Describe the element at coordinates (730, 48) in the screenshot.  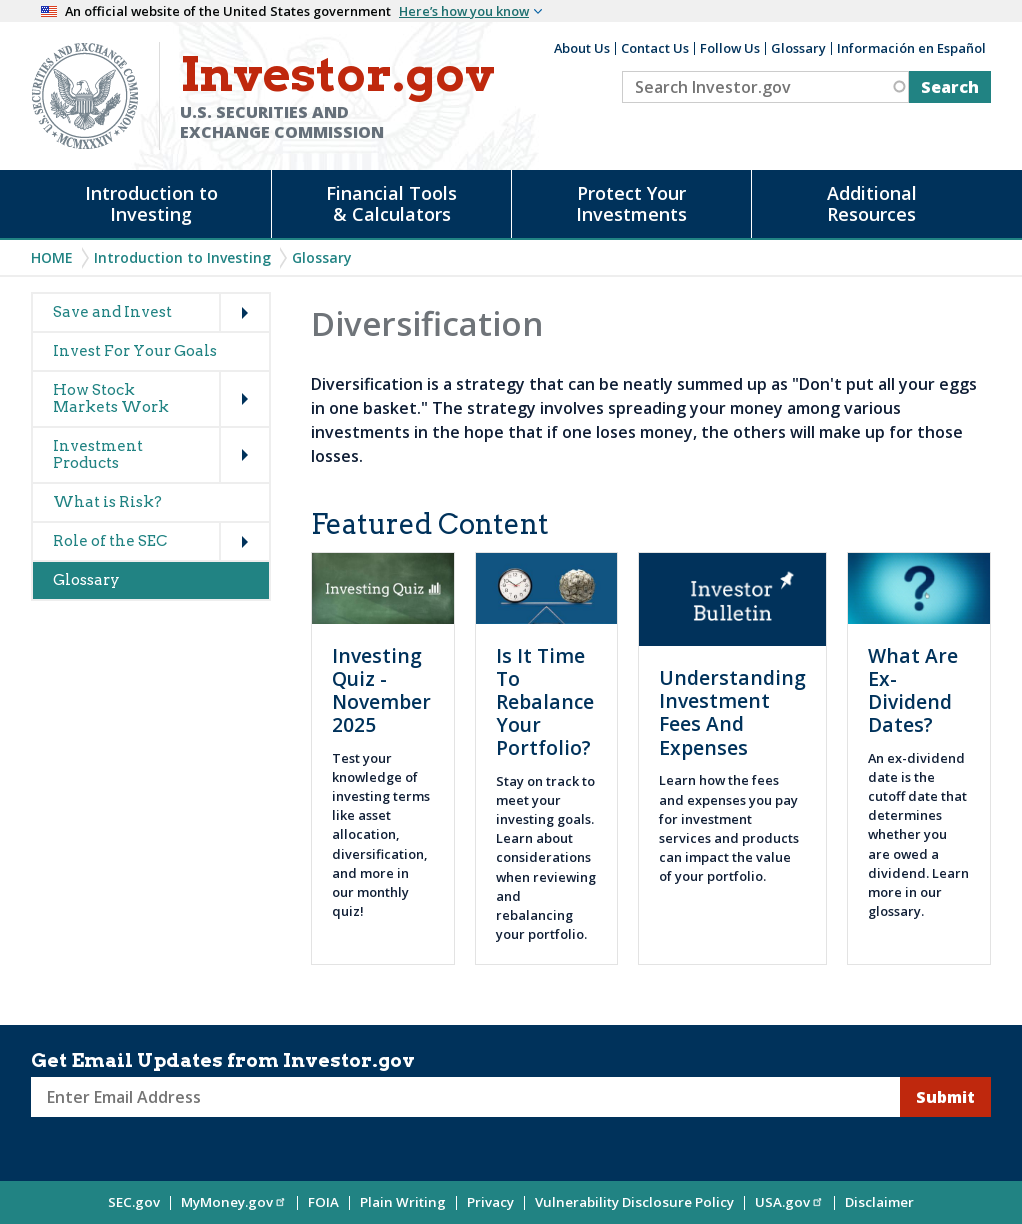
I see `Follow Us` at that location.